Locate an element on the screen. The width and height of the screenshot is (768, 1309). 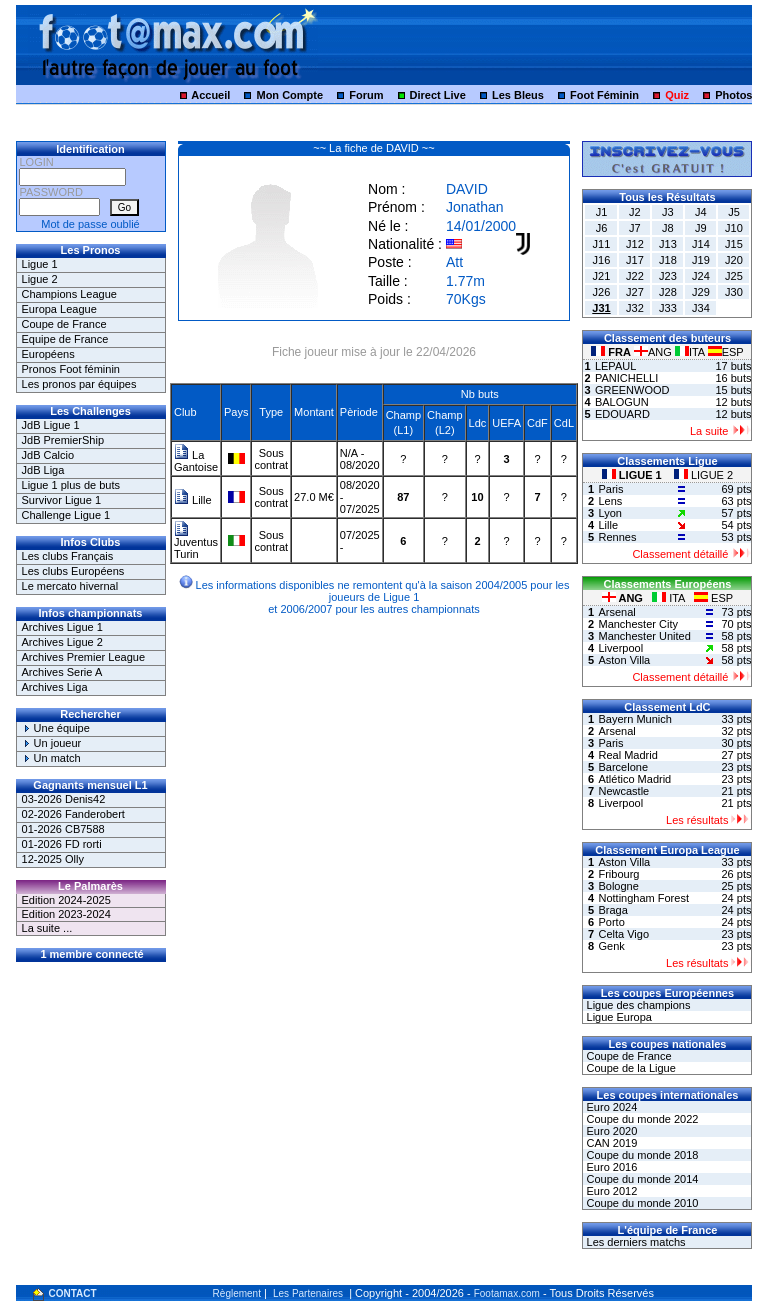
Européens is located at coordinates (48, 354).